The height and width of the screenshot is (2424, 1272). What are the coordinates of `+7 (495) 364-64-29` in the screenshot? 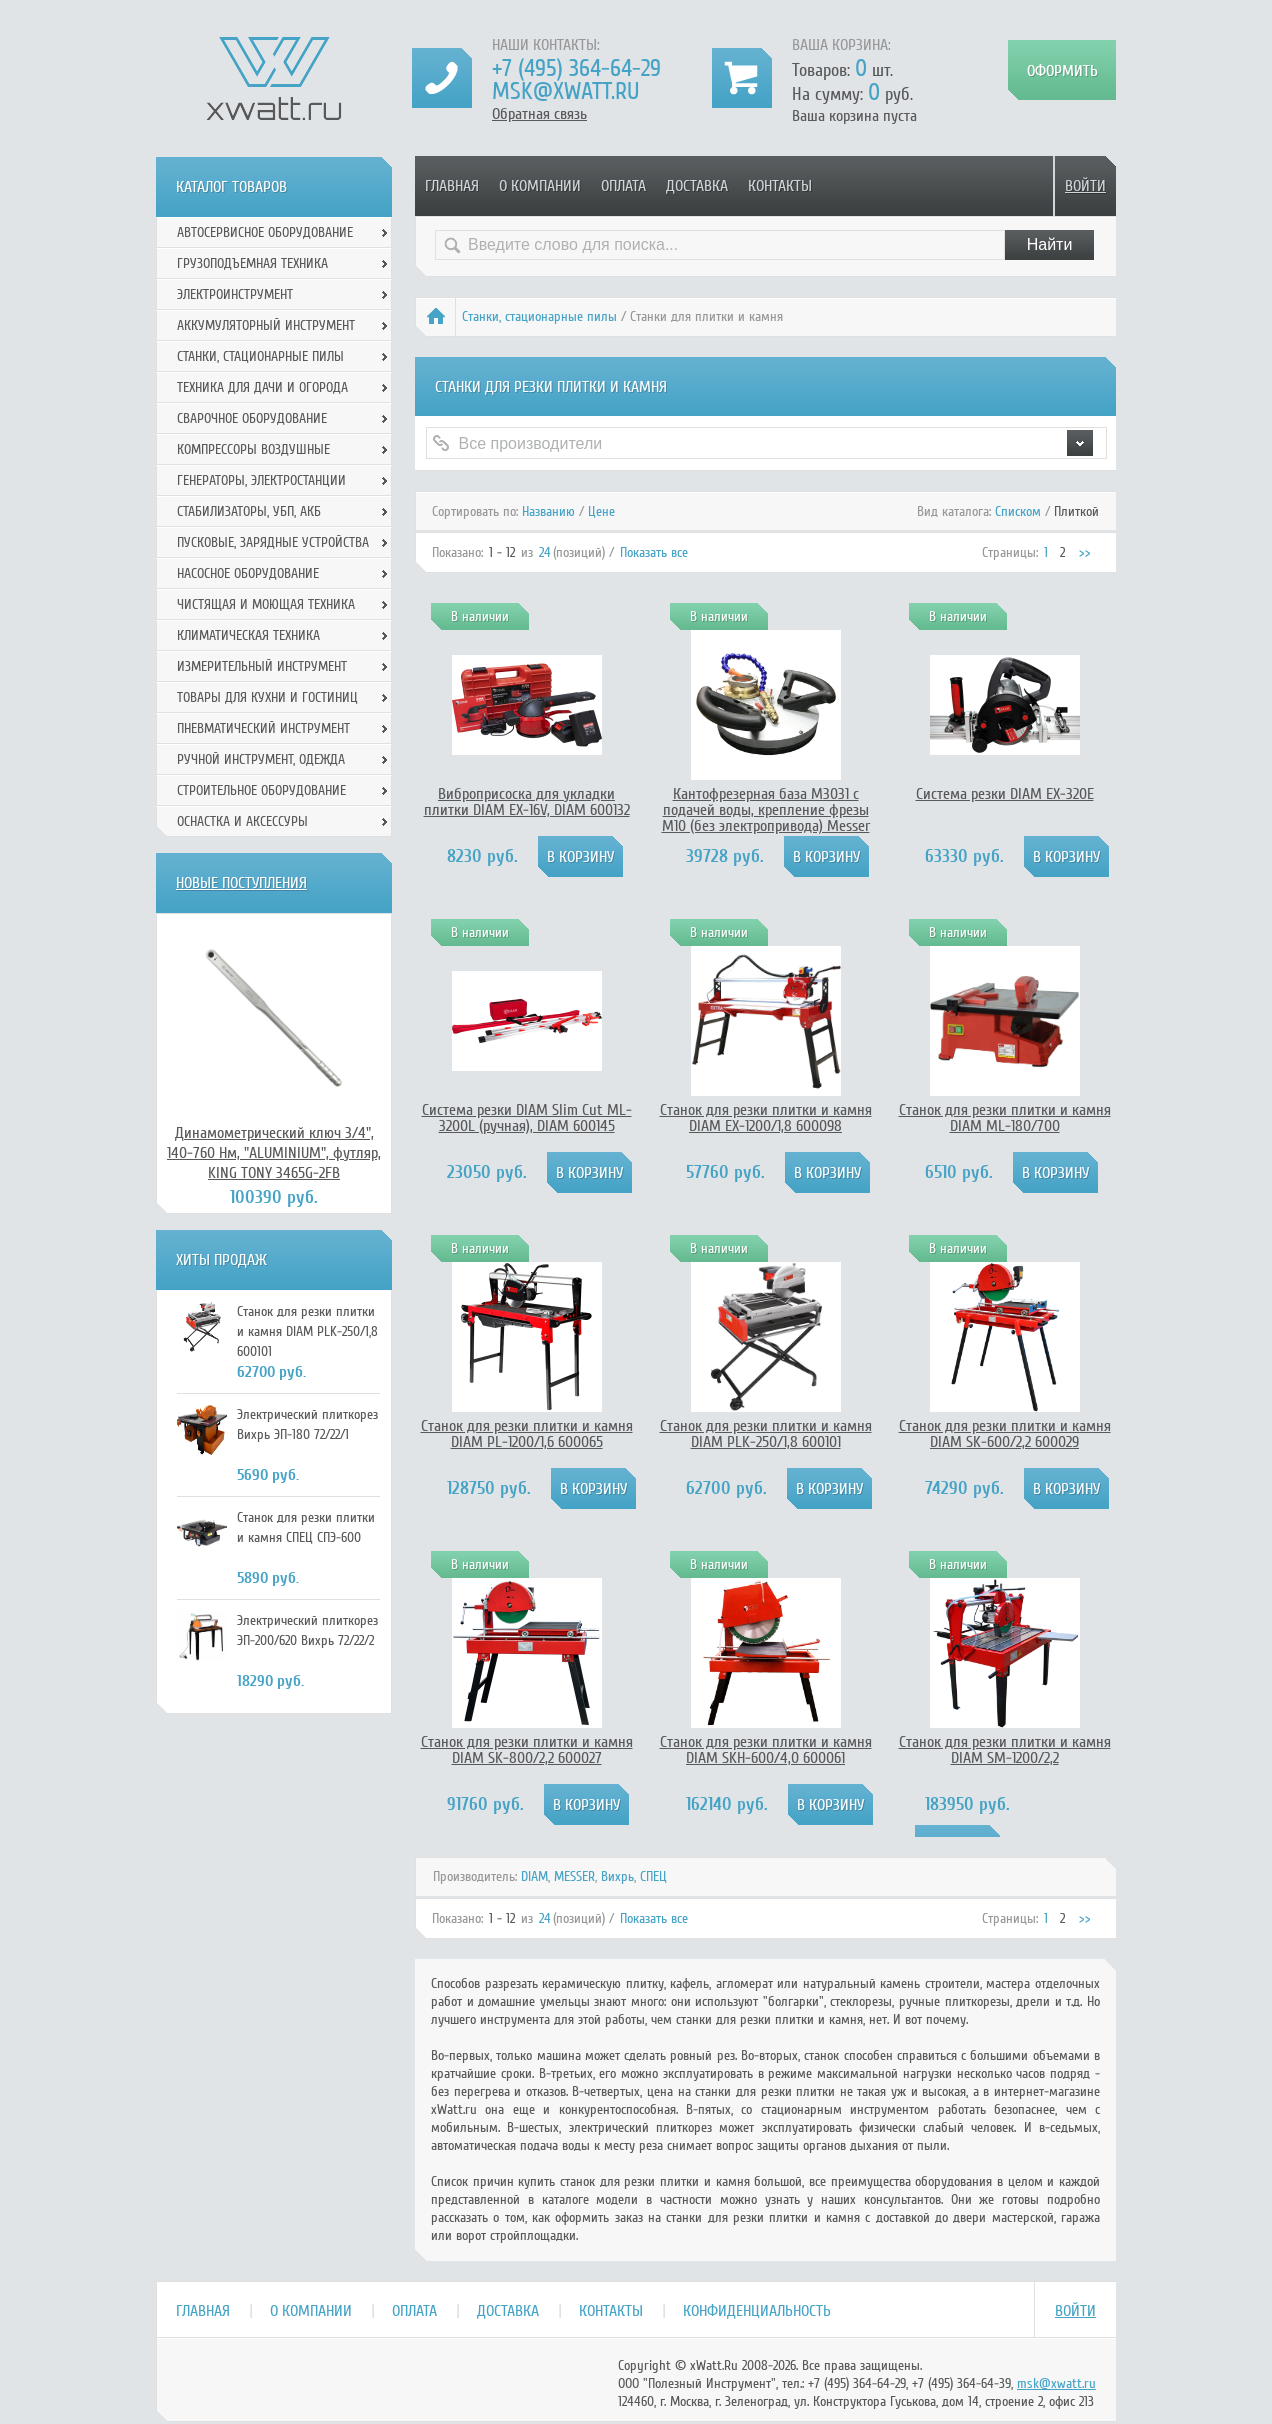 It's located at (576, 68).